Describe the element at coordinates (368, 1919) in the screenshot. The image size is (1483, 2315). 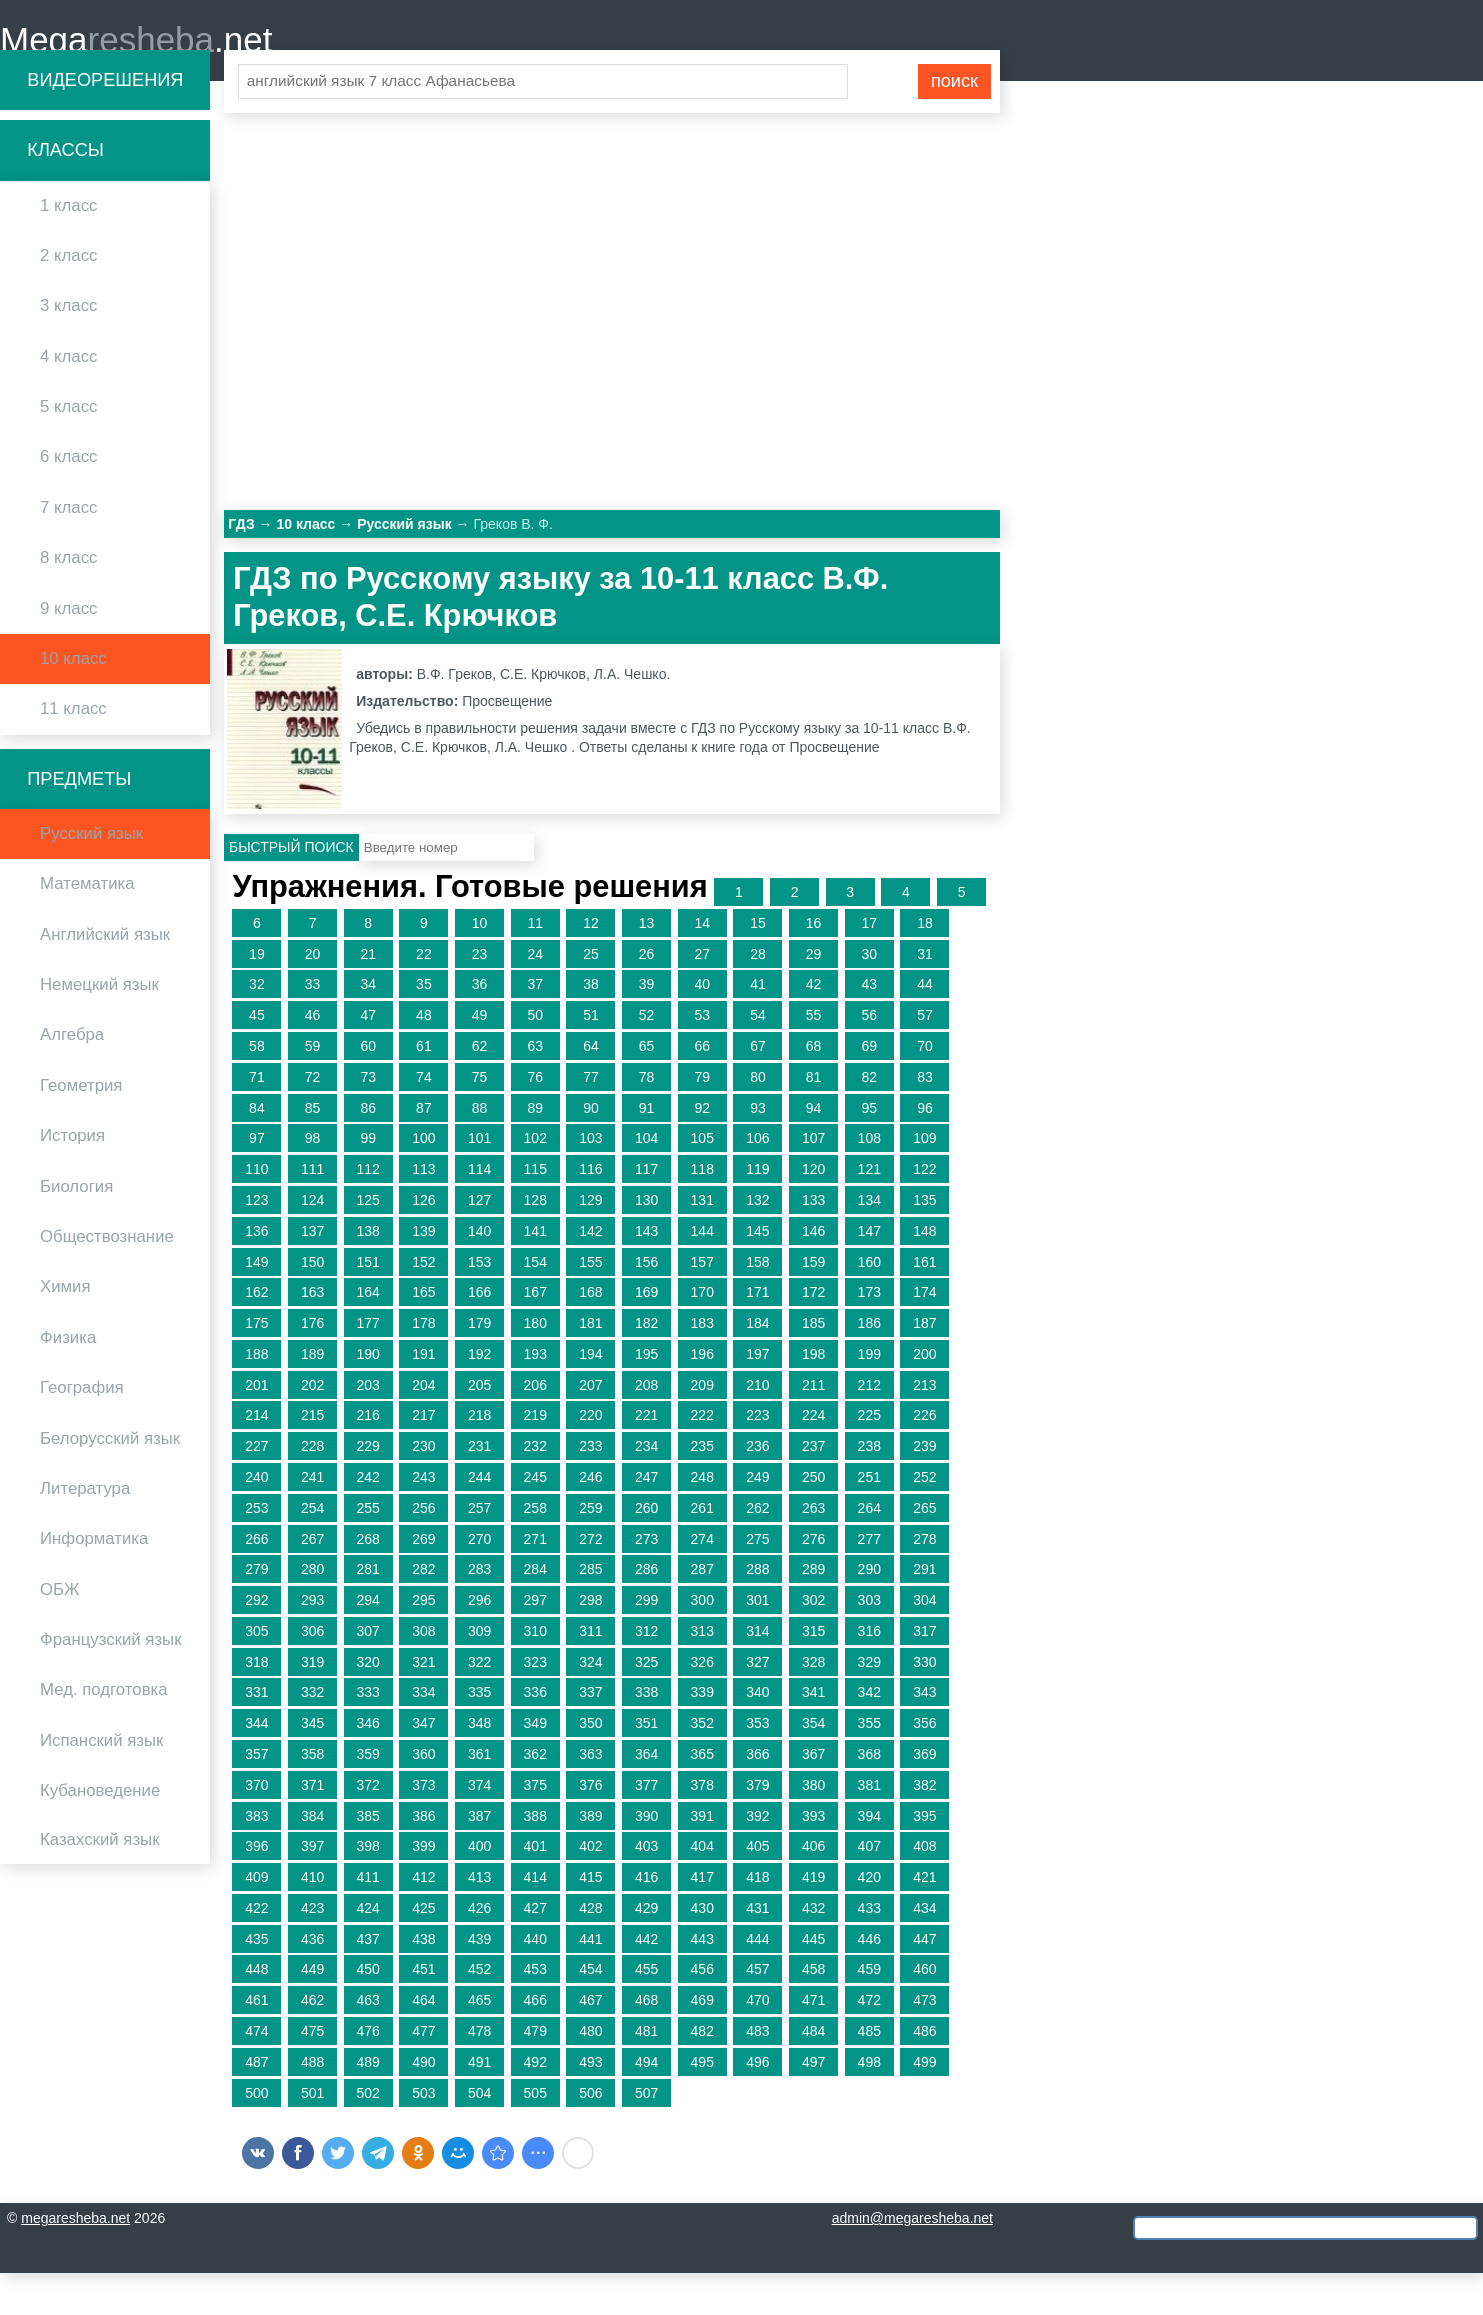
I see `411` at that location.